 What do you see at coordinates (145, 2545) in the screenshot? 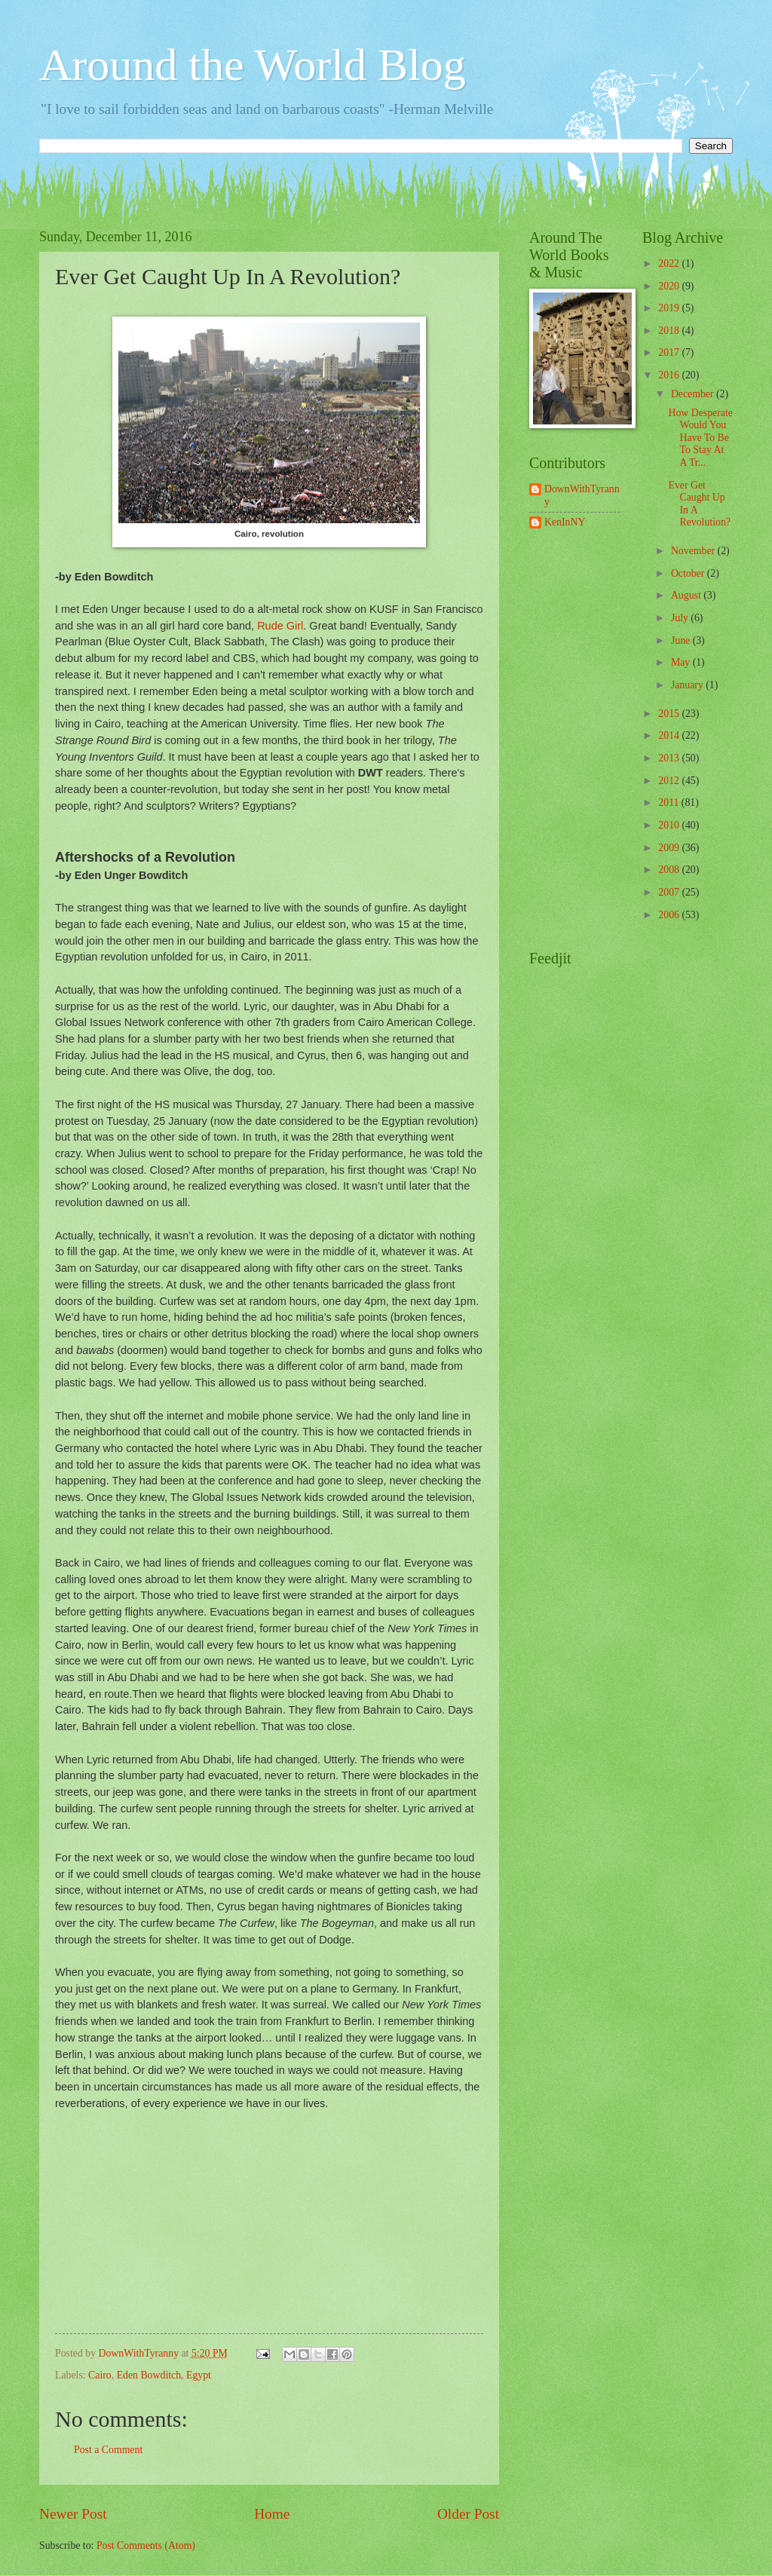
I see `Post Comments (Atom)` at bounding box center [145, 2545].